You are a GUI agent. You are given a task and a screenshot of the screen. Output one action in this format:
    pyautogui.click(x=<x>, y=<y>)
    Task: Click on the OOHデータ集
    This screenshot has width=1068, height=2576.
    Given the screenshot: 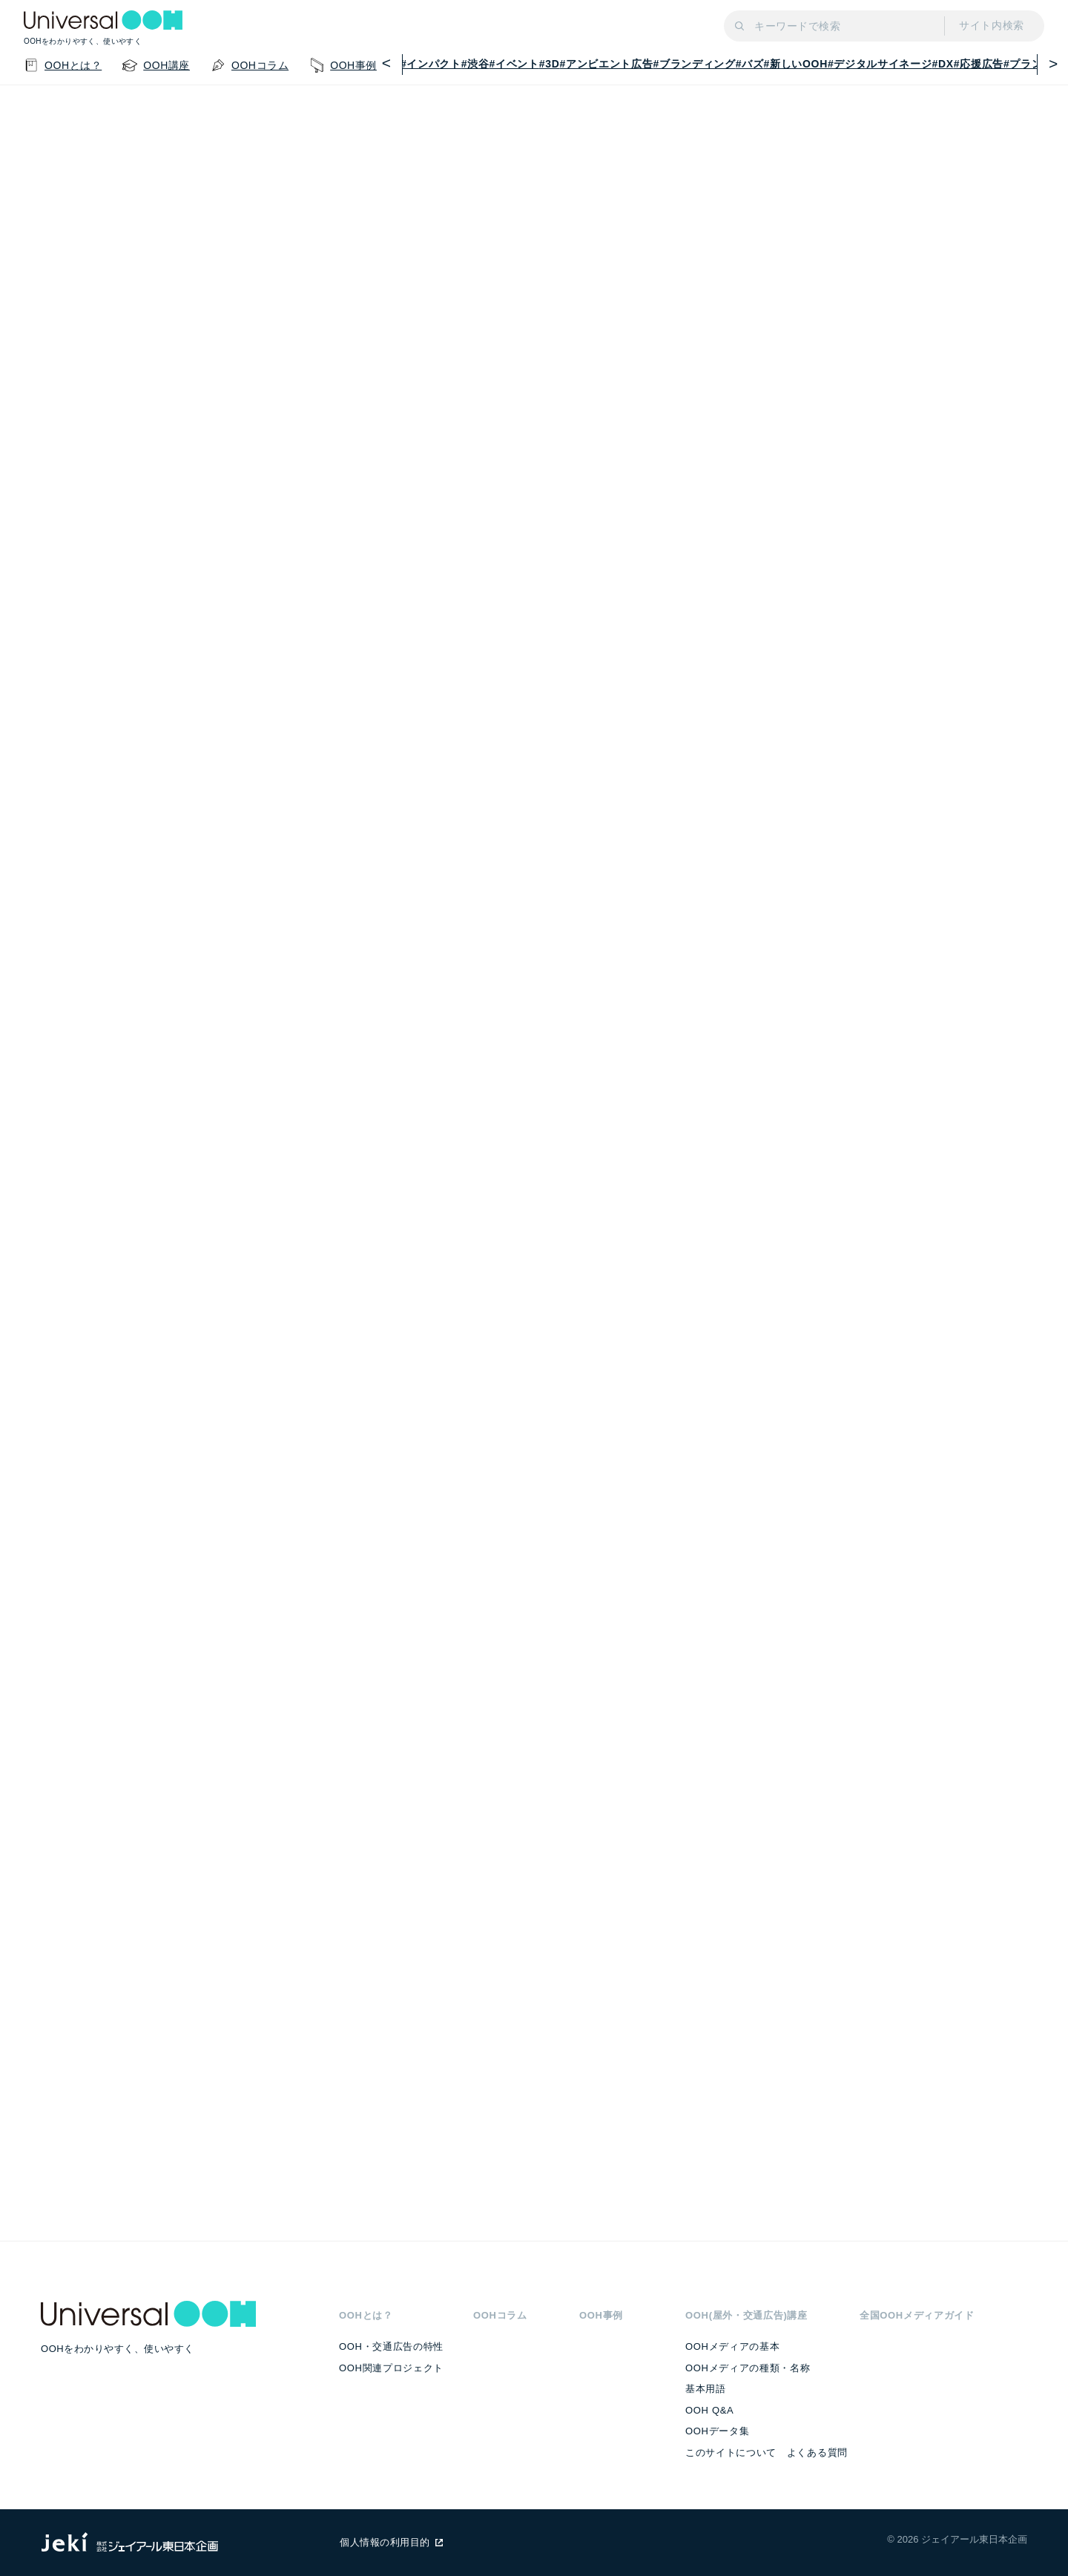 What is the action you would take?
    pyautogui.click(x=717, y=2431)
    